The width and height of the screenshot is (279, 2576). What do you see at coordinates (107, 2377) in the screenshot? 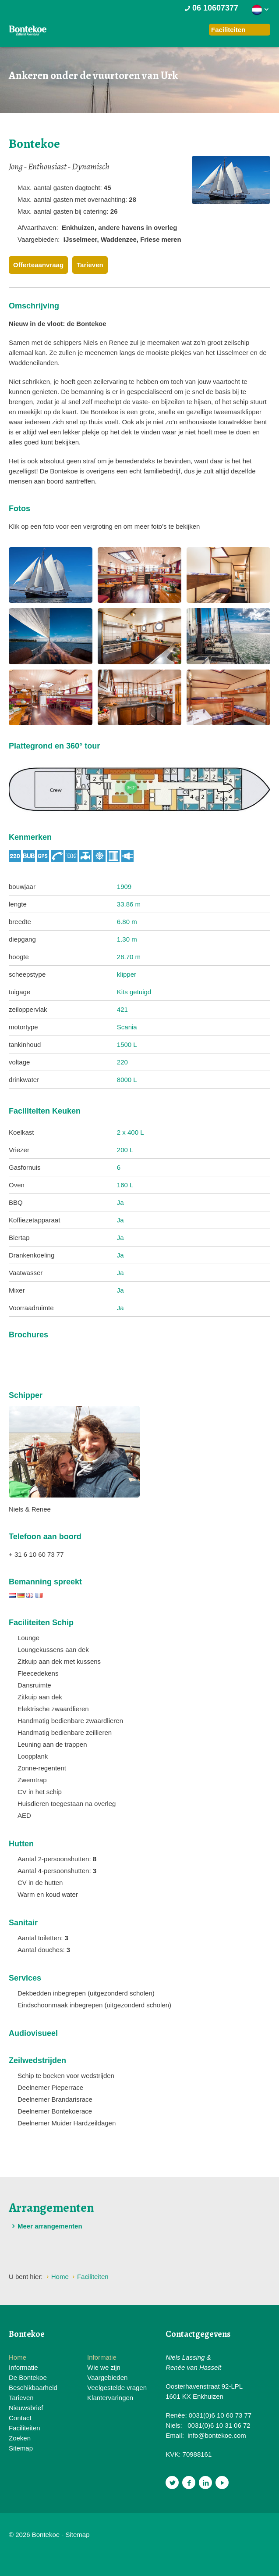
I see `Vaargebieden` at bounding box center [107, 2377].